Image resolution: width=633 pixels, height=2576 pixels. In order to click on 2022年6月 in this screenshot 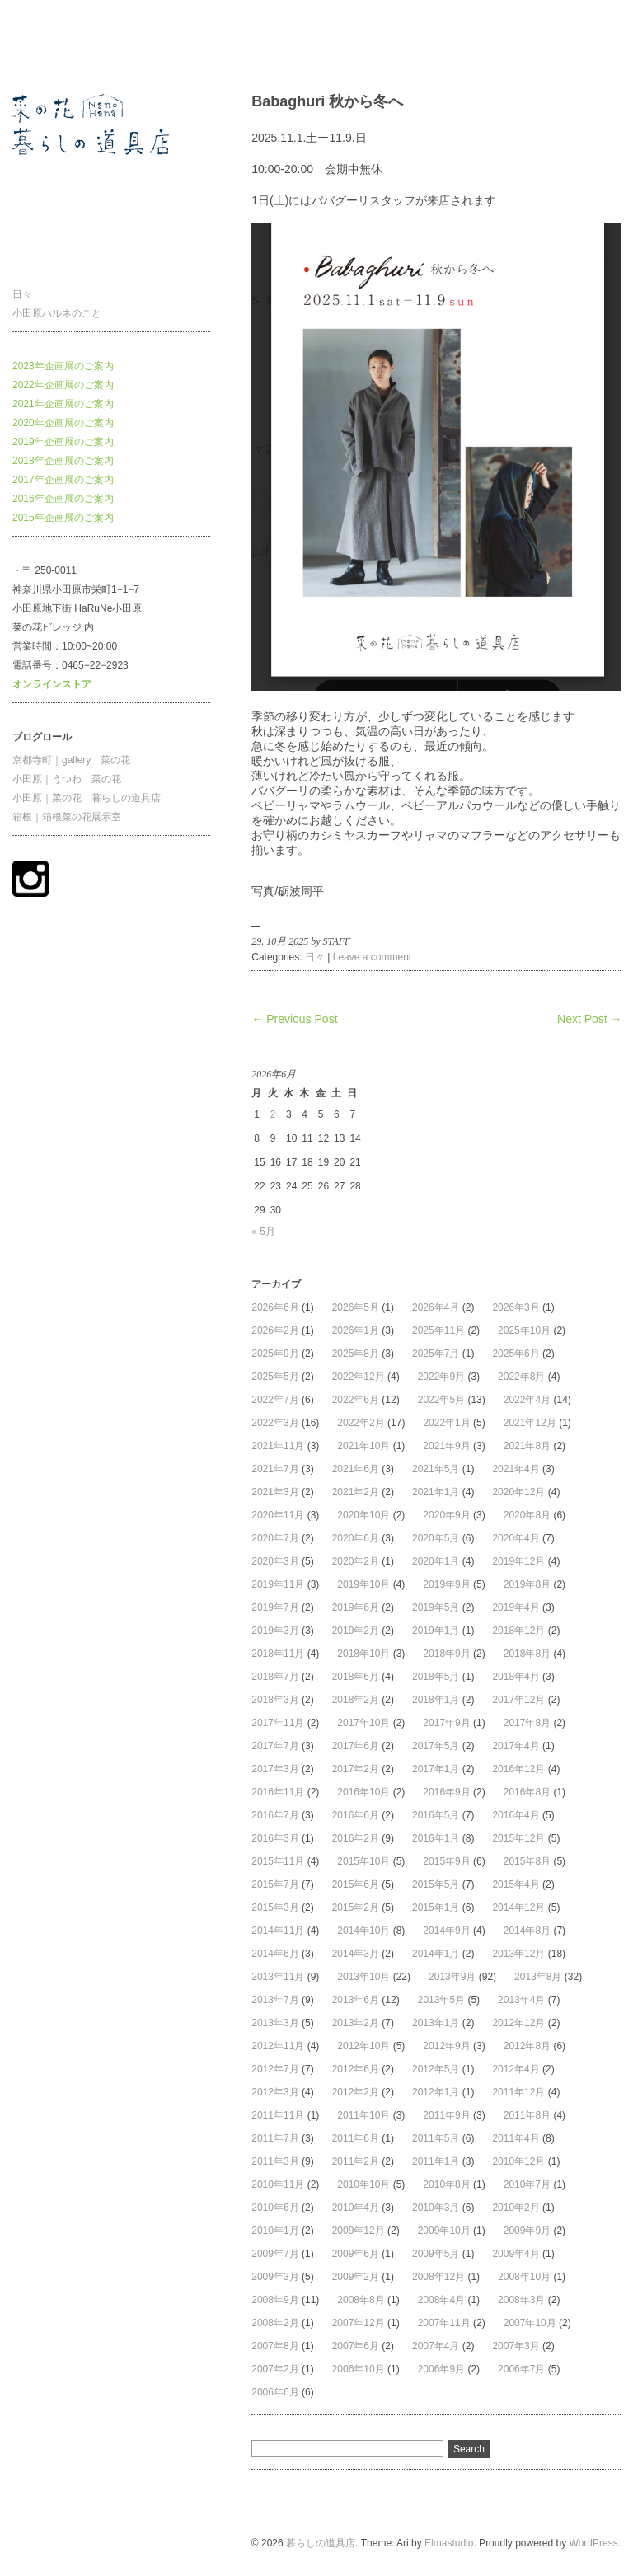, I will do `click(355, 1399)`.